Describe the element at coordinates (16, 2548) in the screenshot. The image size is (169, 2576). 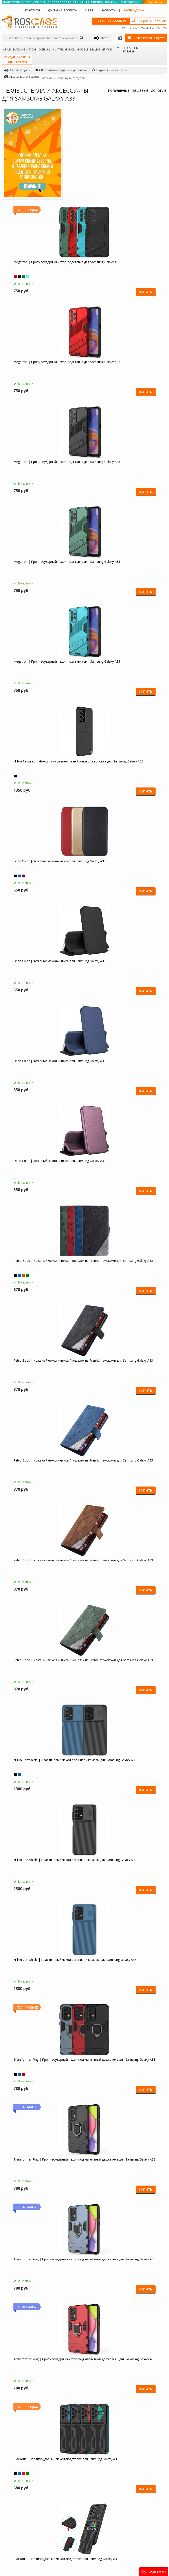
I see `Обратная связь` at that location.